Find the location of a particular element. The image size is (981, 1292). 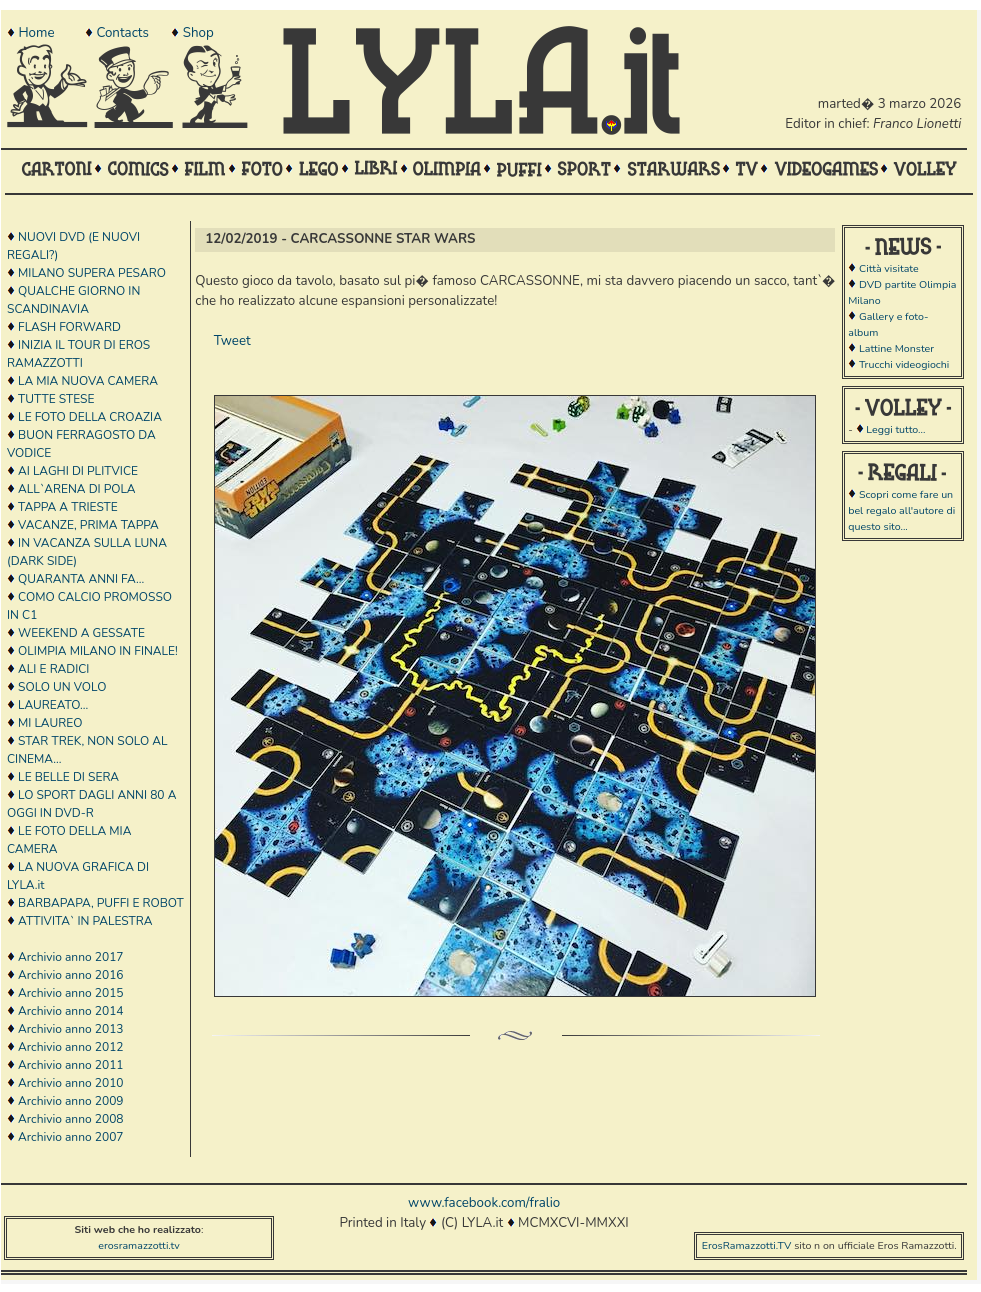

MILANO SUPERA PESARO is located at coordinates (92, 273).